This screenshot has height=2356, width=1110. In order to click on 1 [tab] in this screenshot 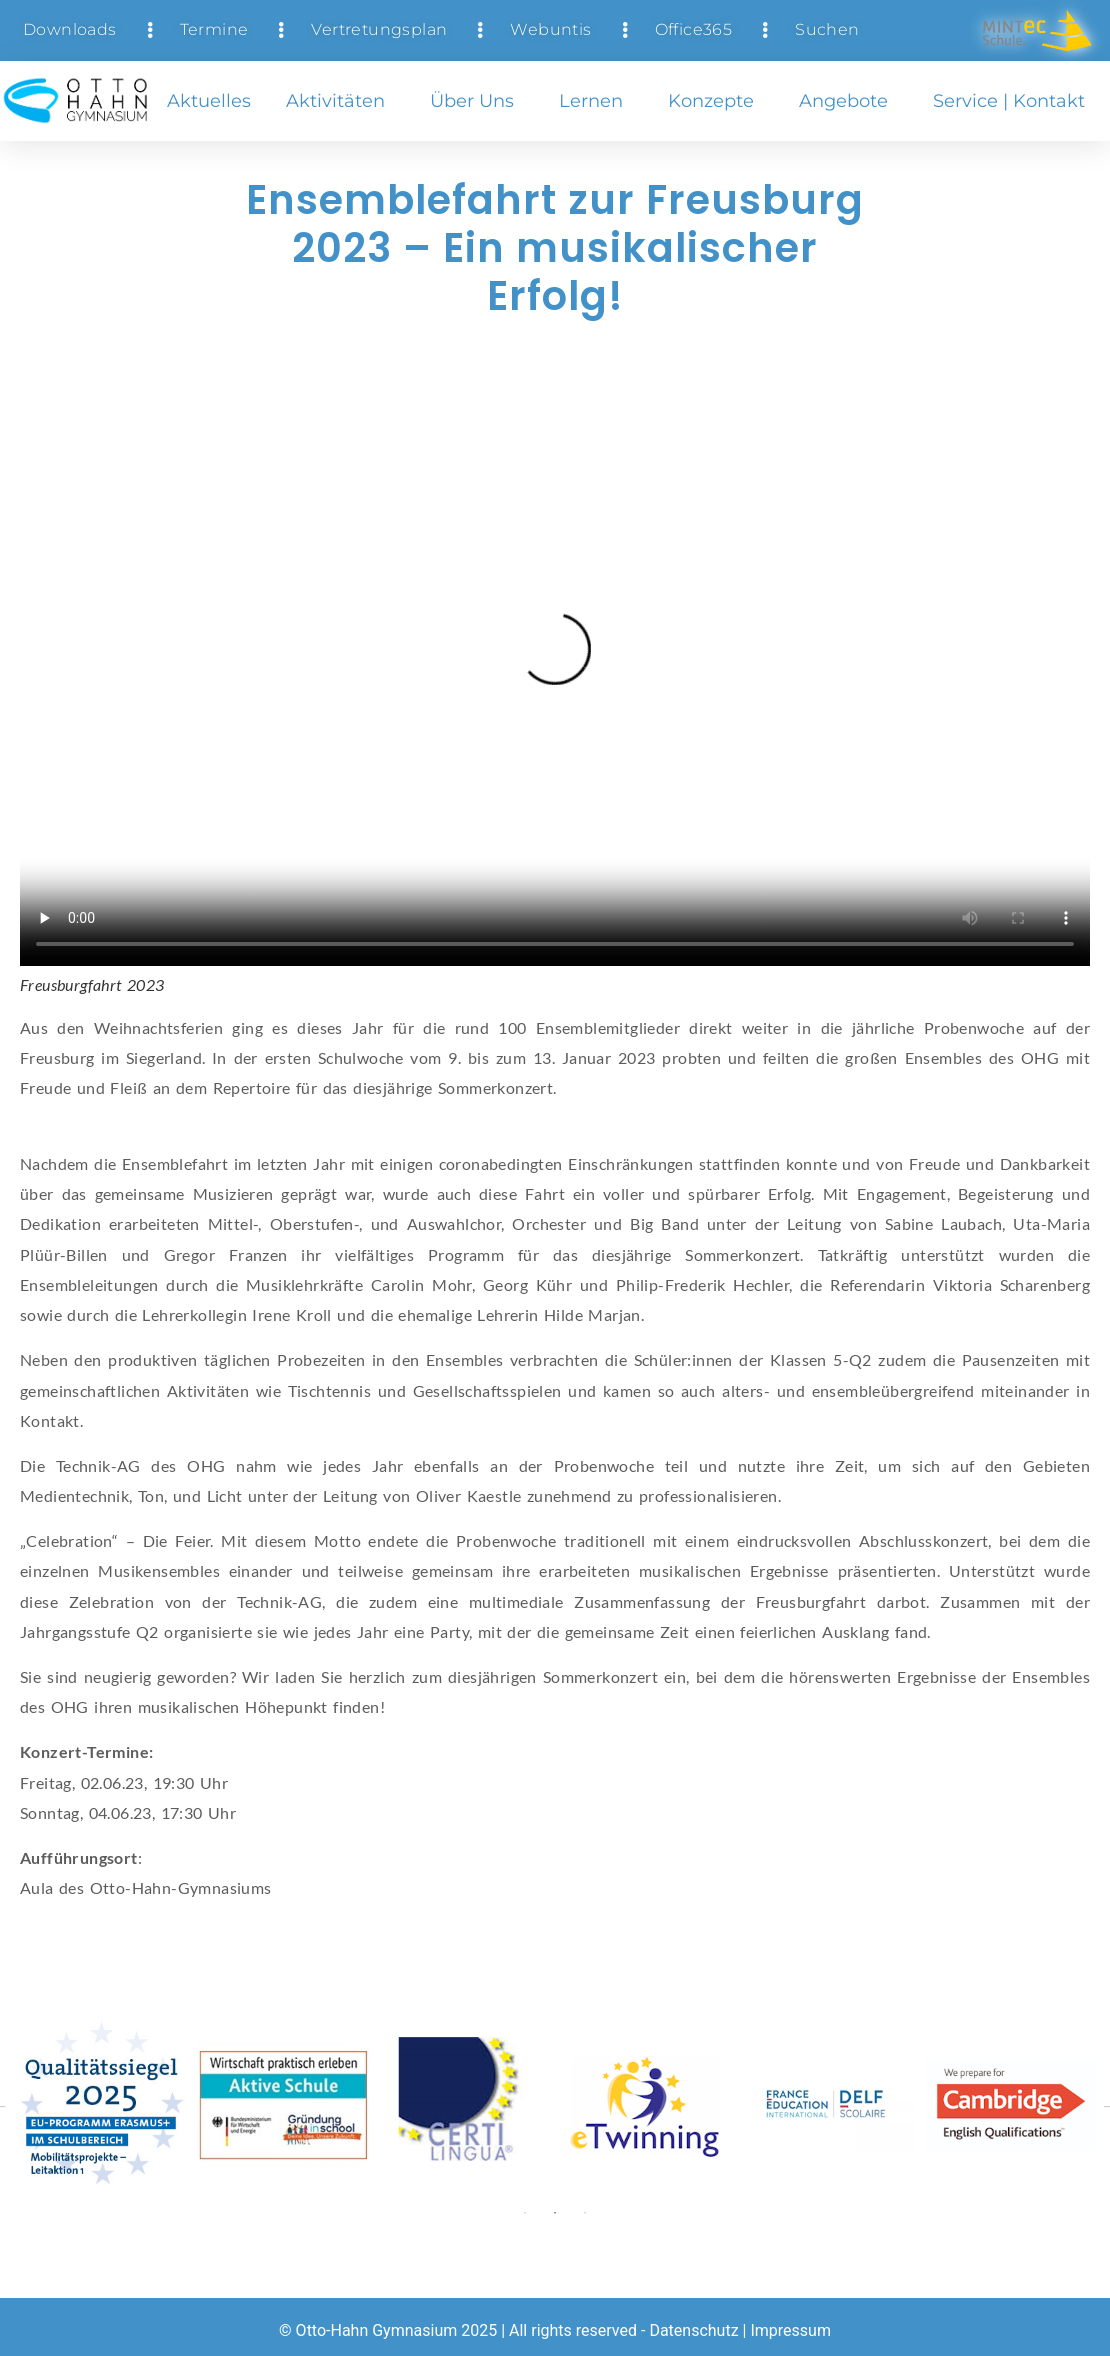, I will do `click(525, 2213)`.